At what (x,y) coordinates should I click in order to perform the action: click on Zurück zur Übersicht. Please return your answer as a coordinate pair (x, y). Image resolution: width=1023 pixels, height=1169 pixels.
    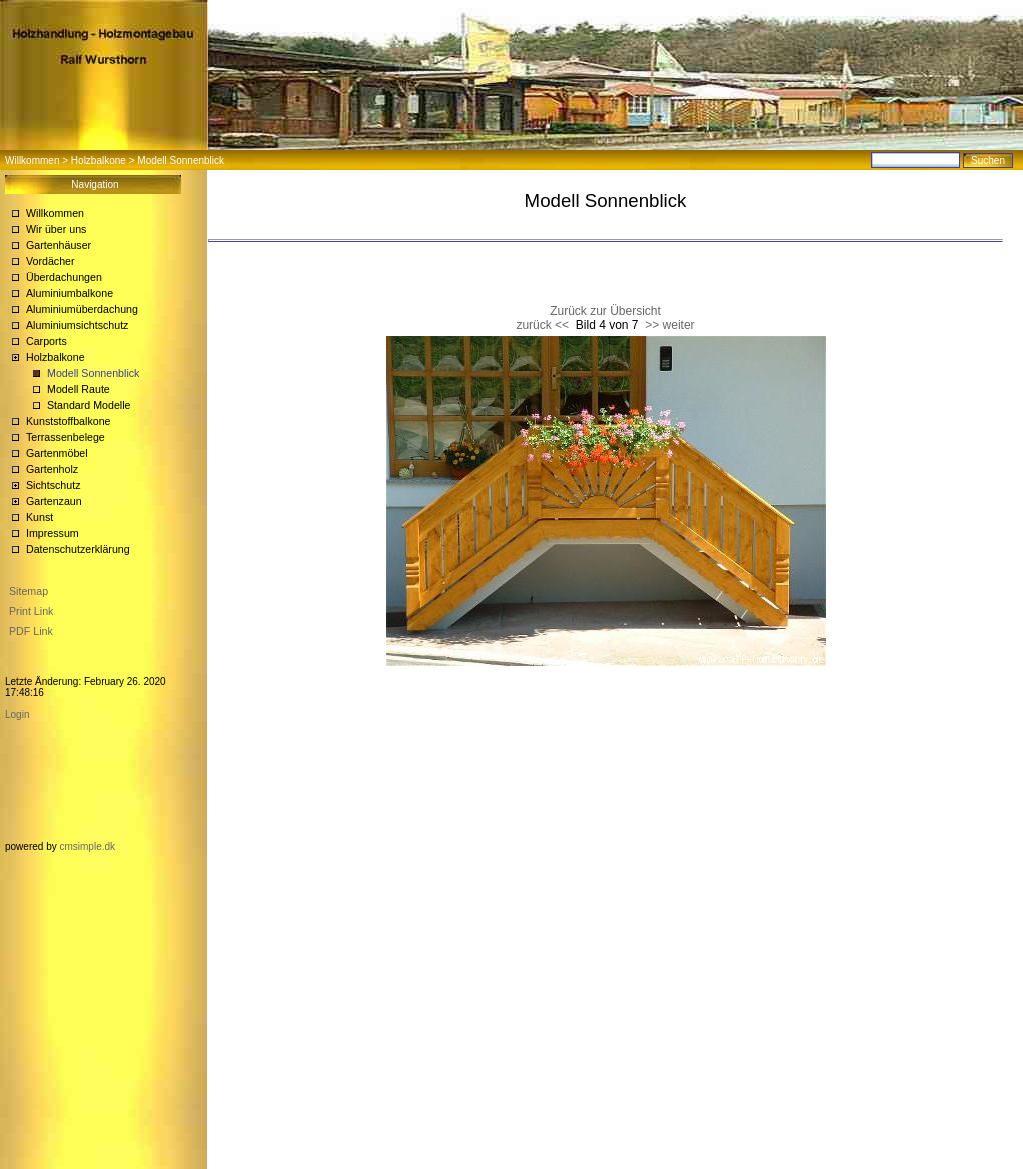
    Looking at the image, I should click on (605, 311).